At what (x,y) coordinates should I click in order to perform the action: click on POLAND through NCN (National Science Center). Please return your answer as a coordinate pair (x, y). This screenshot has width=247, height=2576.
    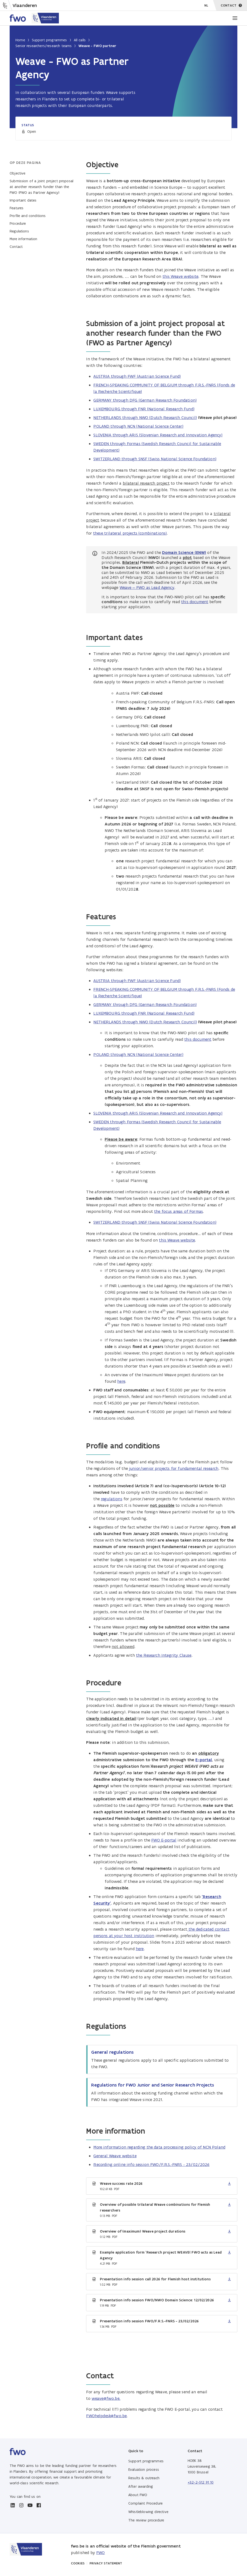
    Looking at the image, I should click on (138, 426).